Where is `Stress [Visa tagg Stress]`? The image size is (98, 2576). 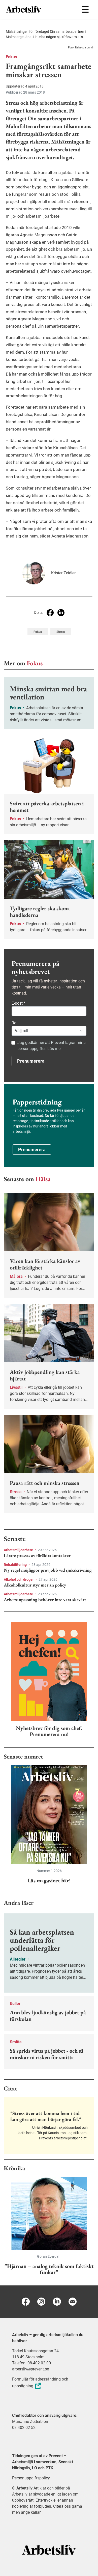
Stress [Visa tagg Stress] is located at coordinates (60, 632).